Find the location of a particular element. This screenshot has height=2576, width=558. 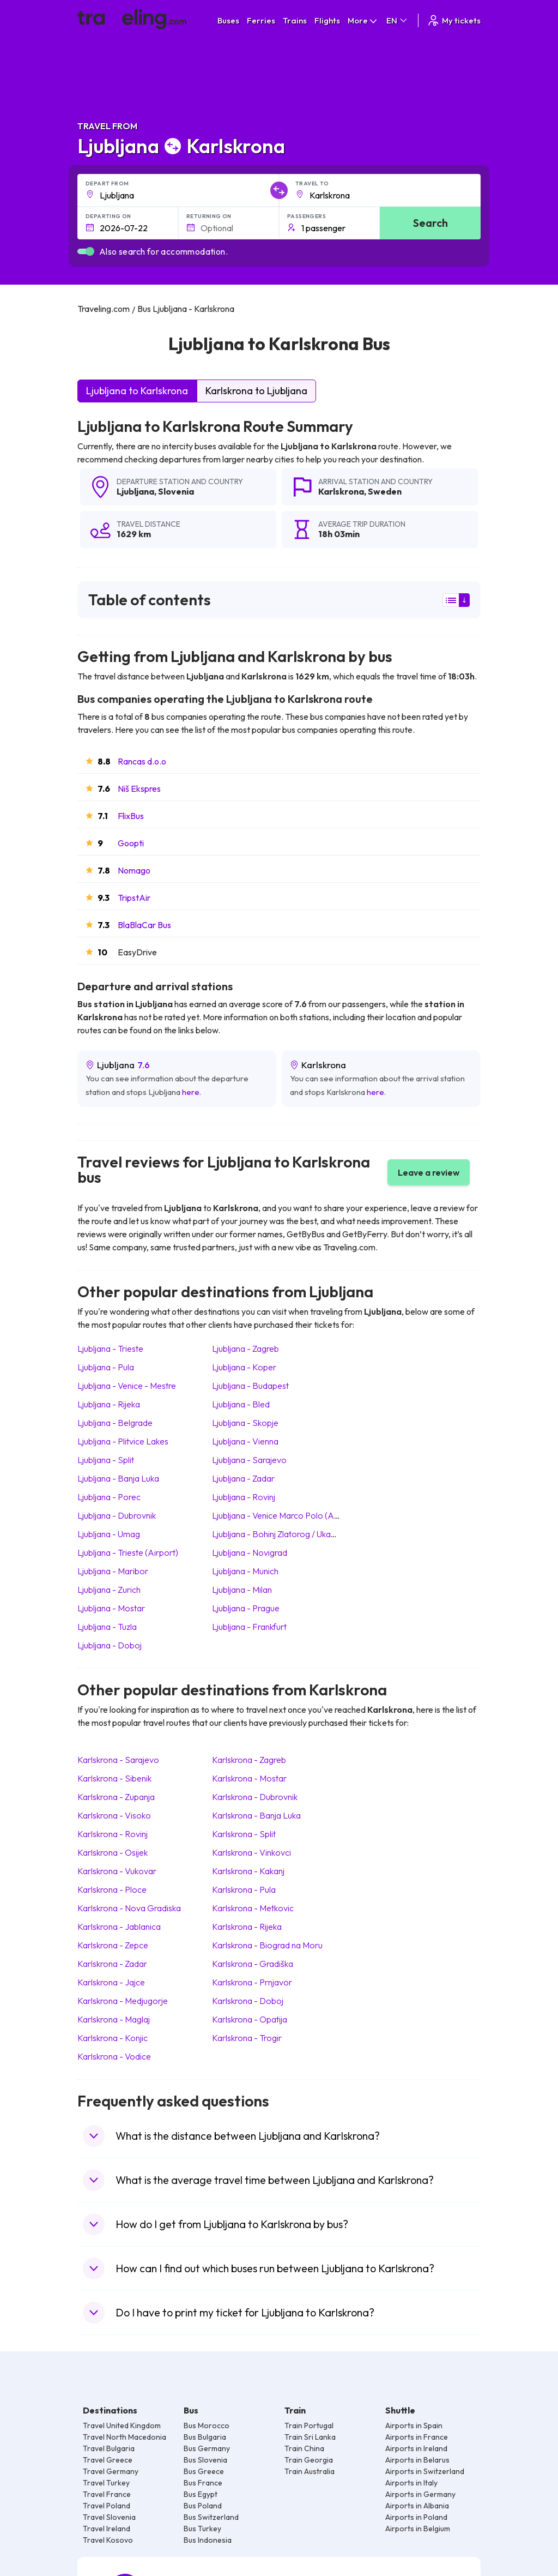

Travel Greece is located at coordinates (107, 2460).